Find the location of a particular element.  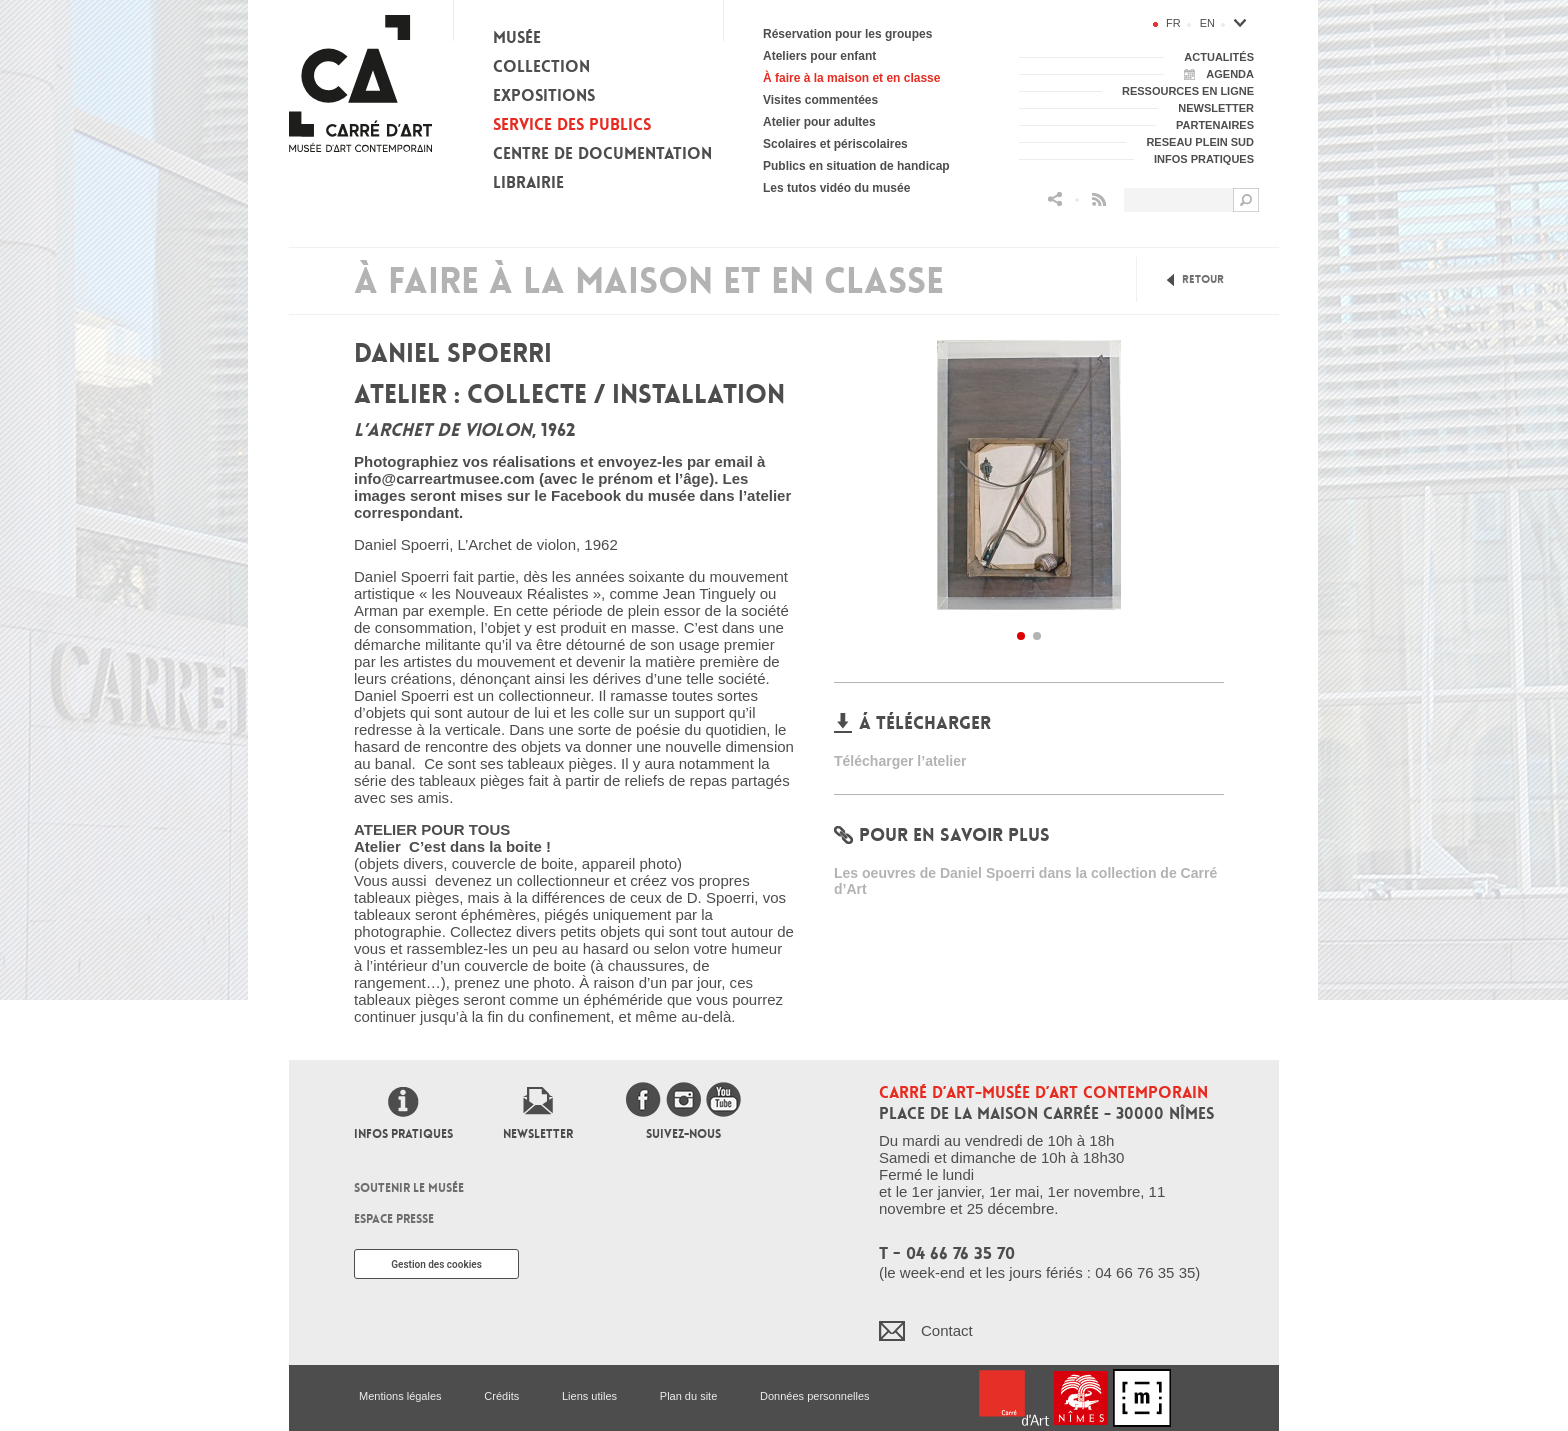

Publics en situation de handicap is located at coordinates (856, 166).